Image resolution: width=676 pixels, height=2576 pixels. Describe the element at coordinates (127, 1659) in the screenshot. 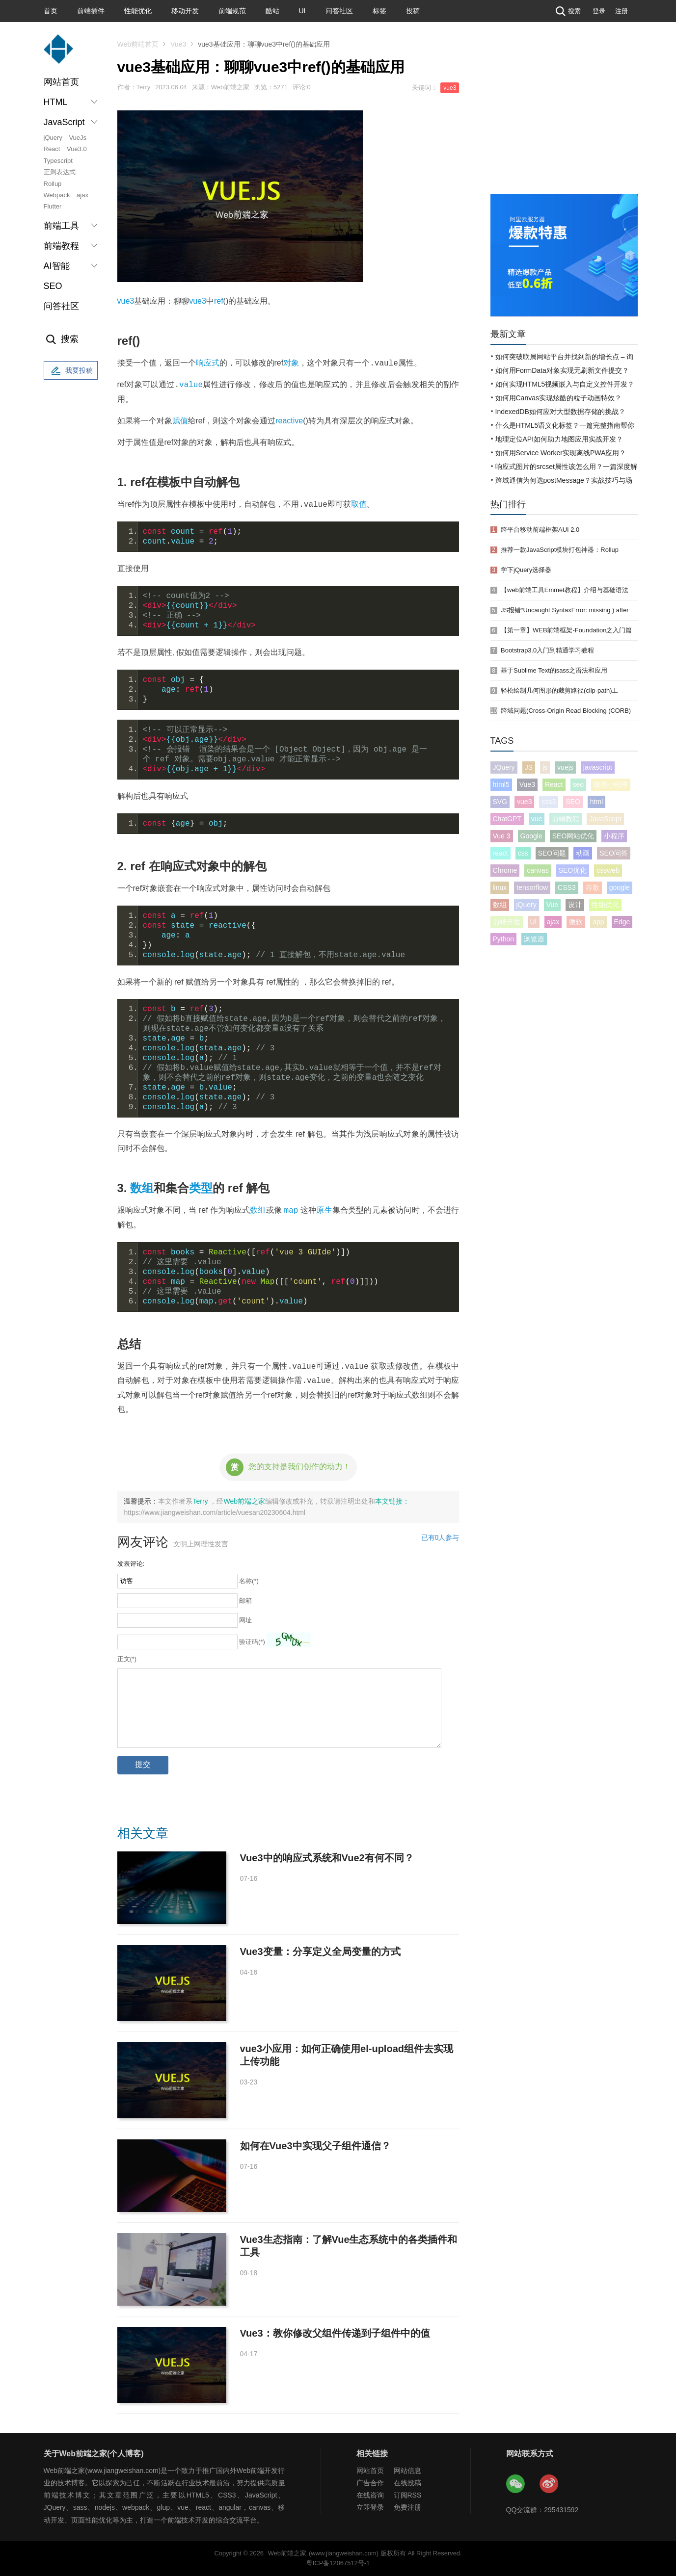

I see `正文(*)` at that location.